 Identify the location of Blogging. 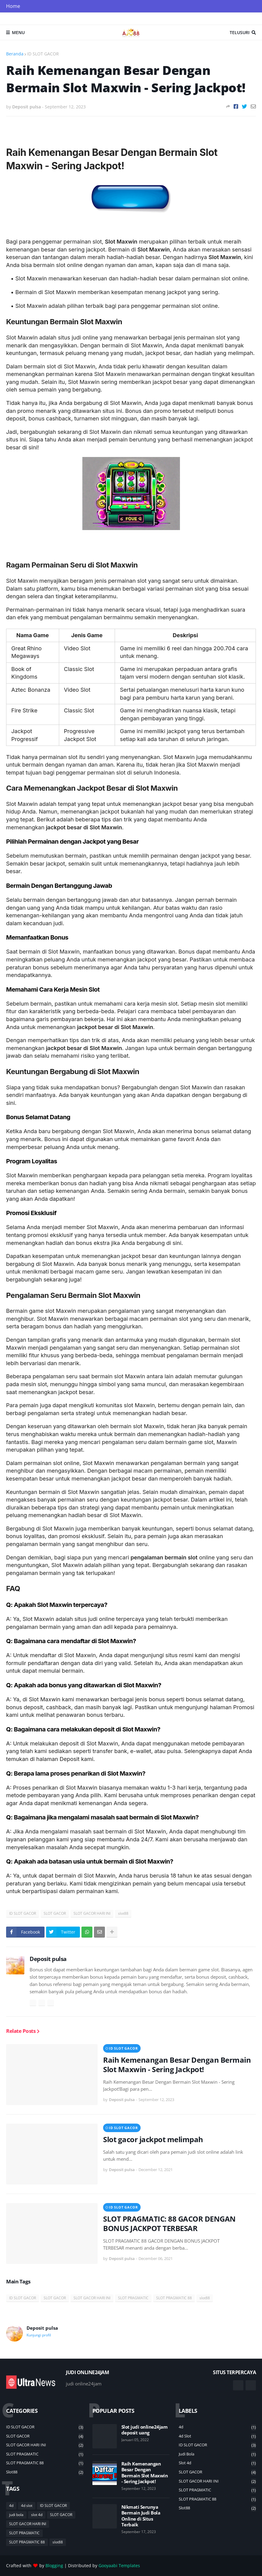
(54, 2565).